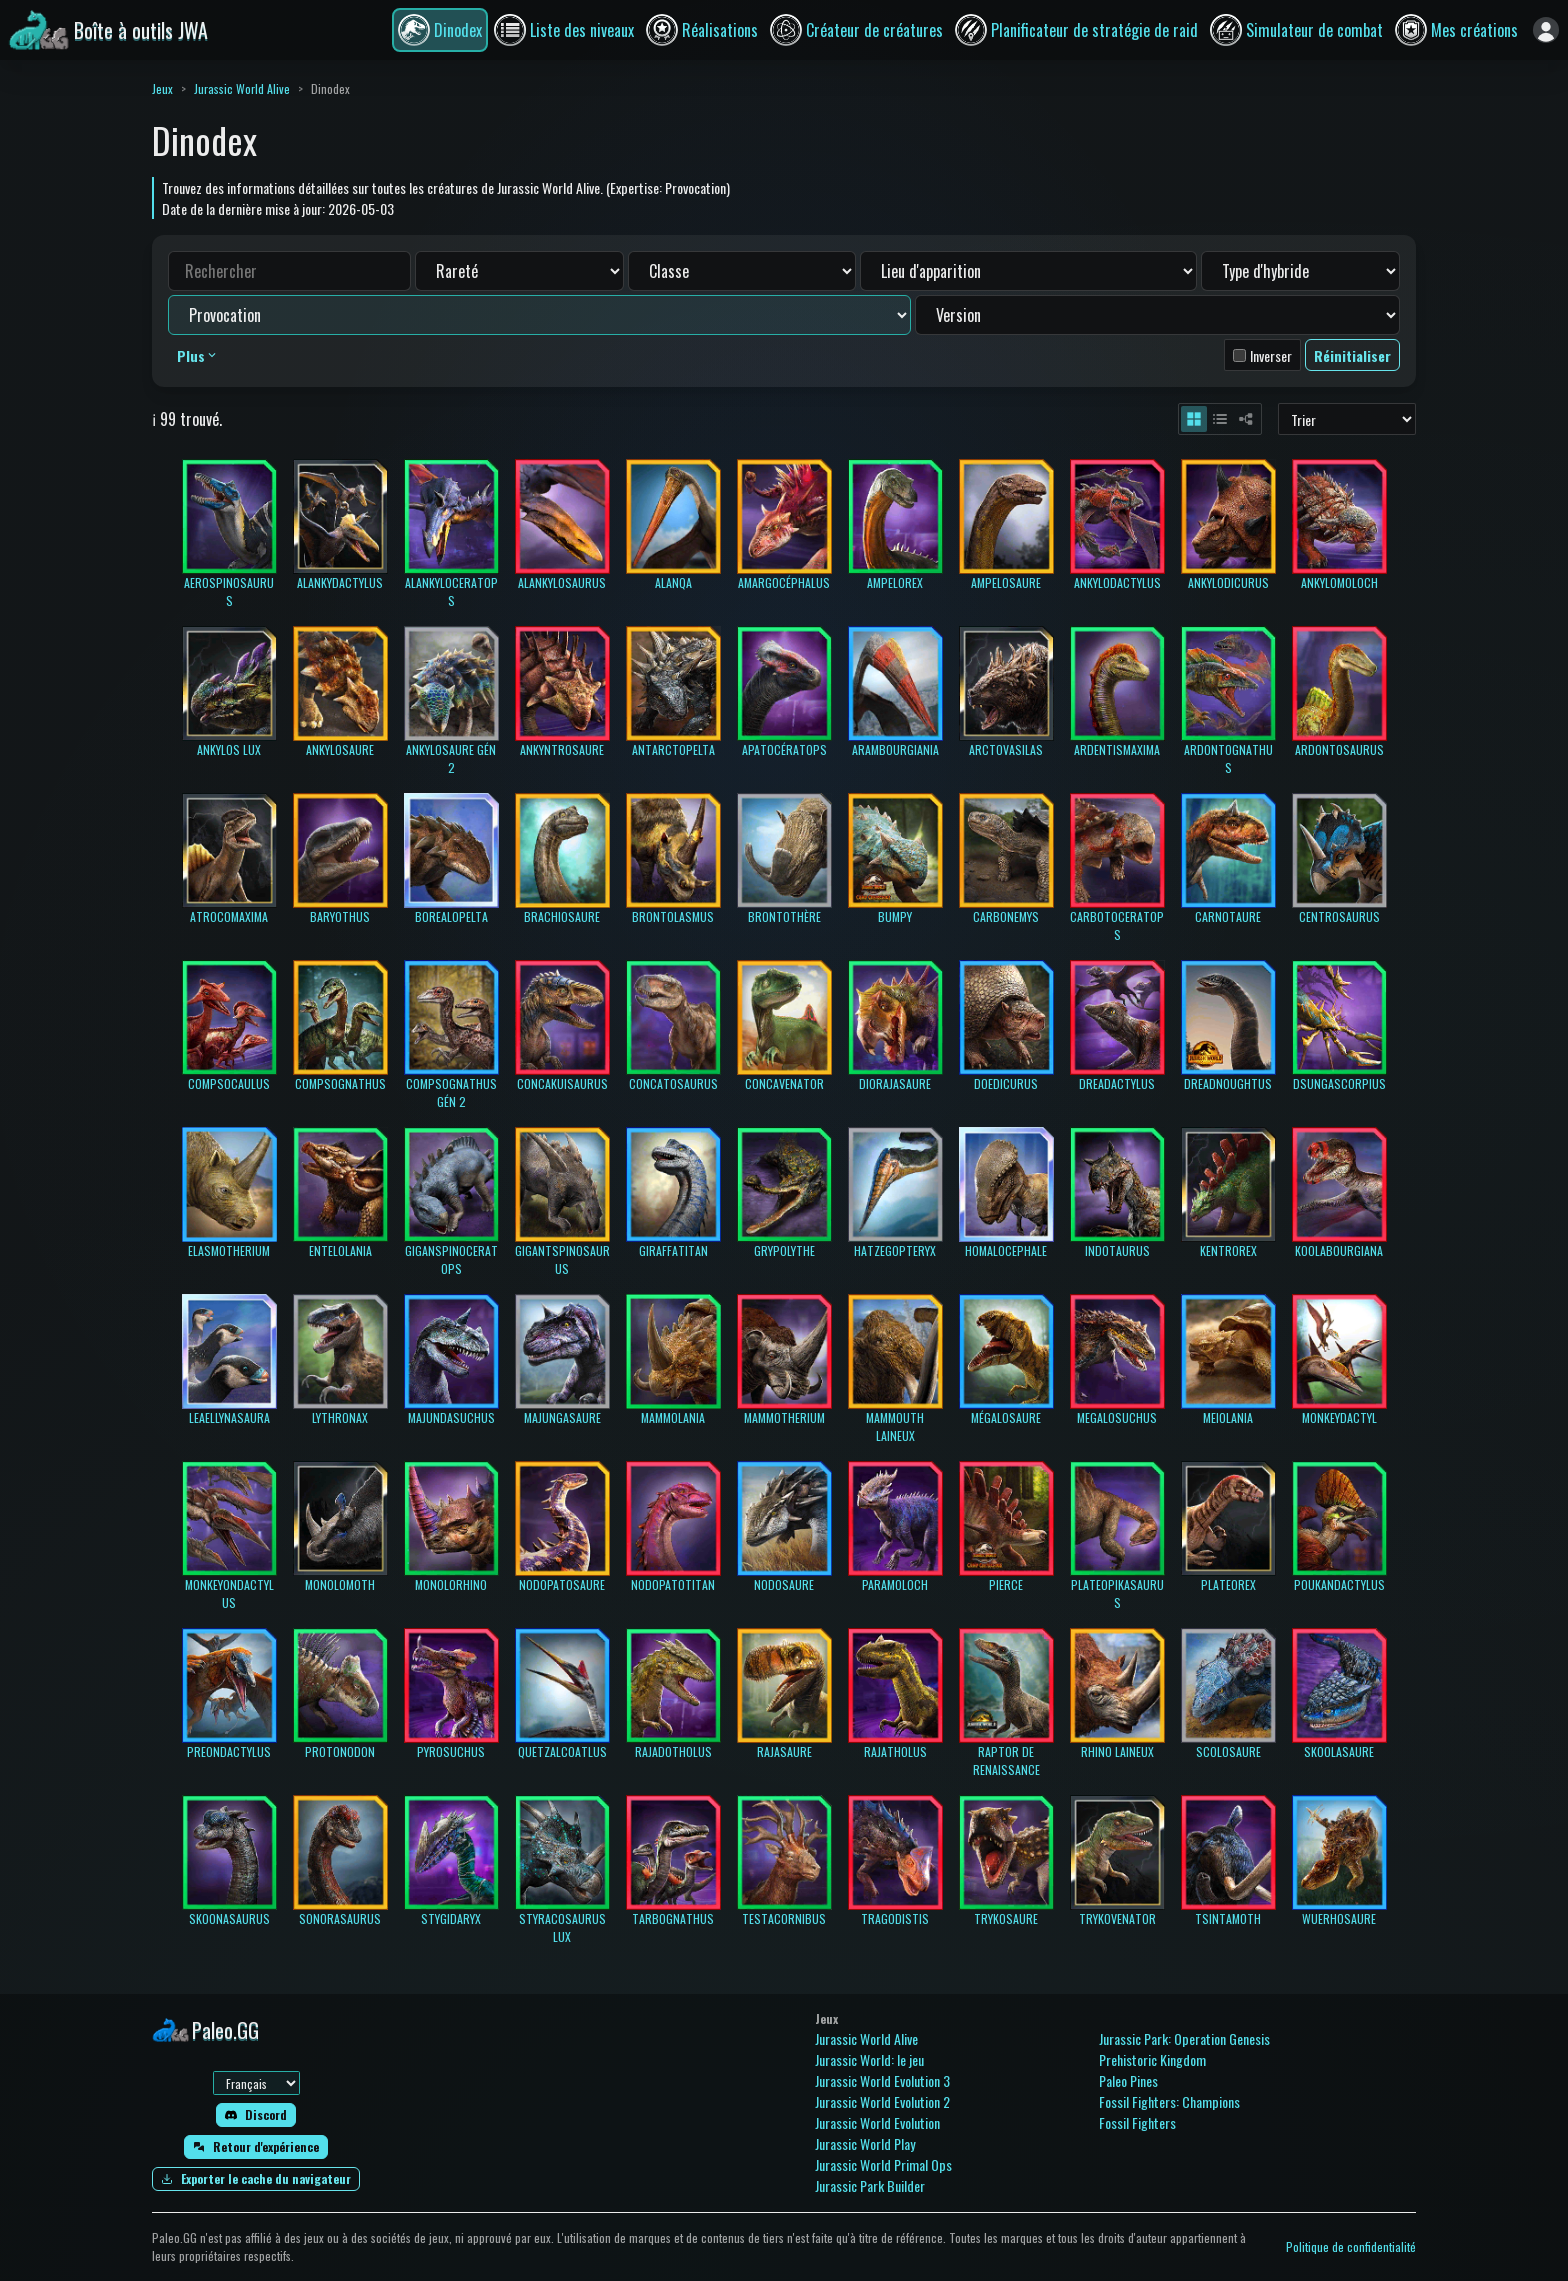  I want to click on Fossil Fighters: Champions, so click(1169, 2101).